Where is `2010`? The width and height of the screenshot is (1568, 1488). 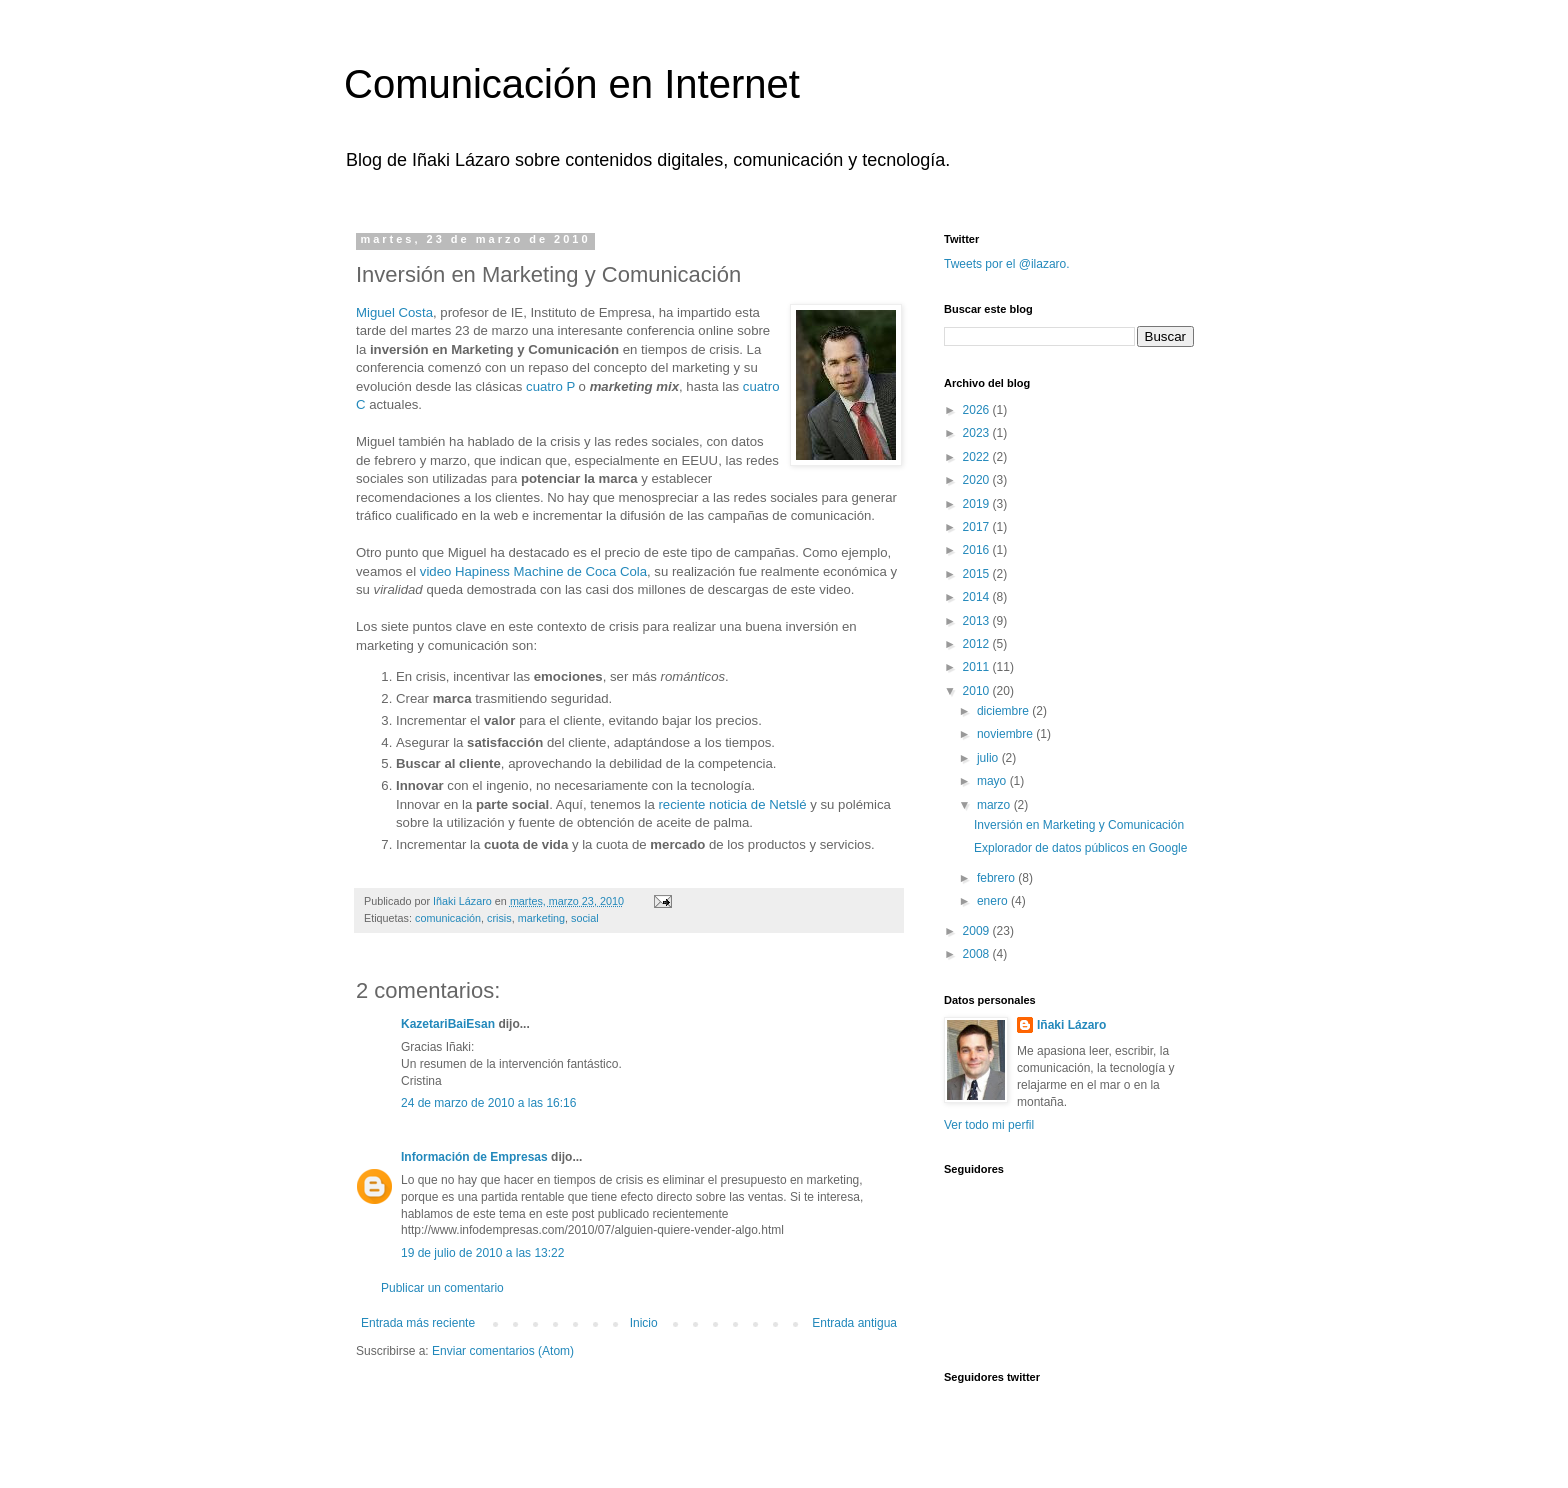
2010 is located at coordinates (978, 691).